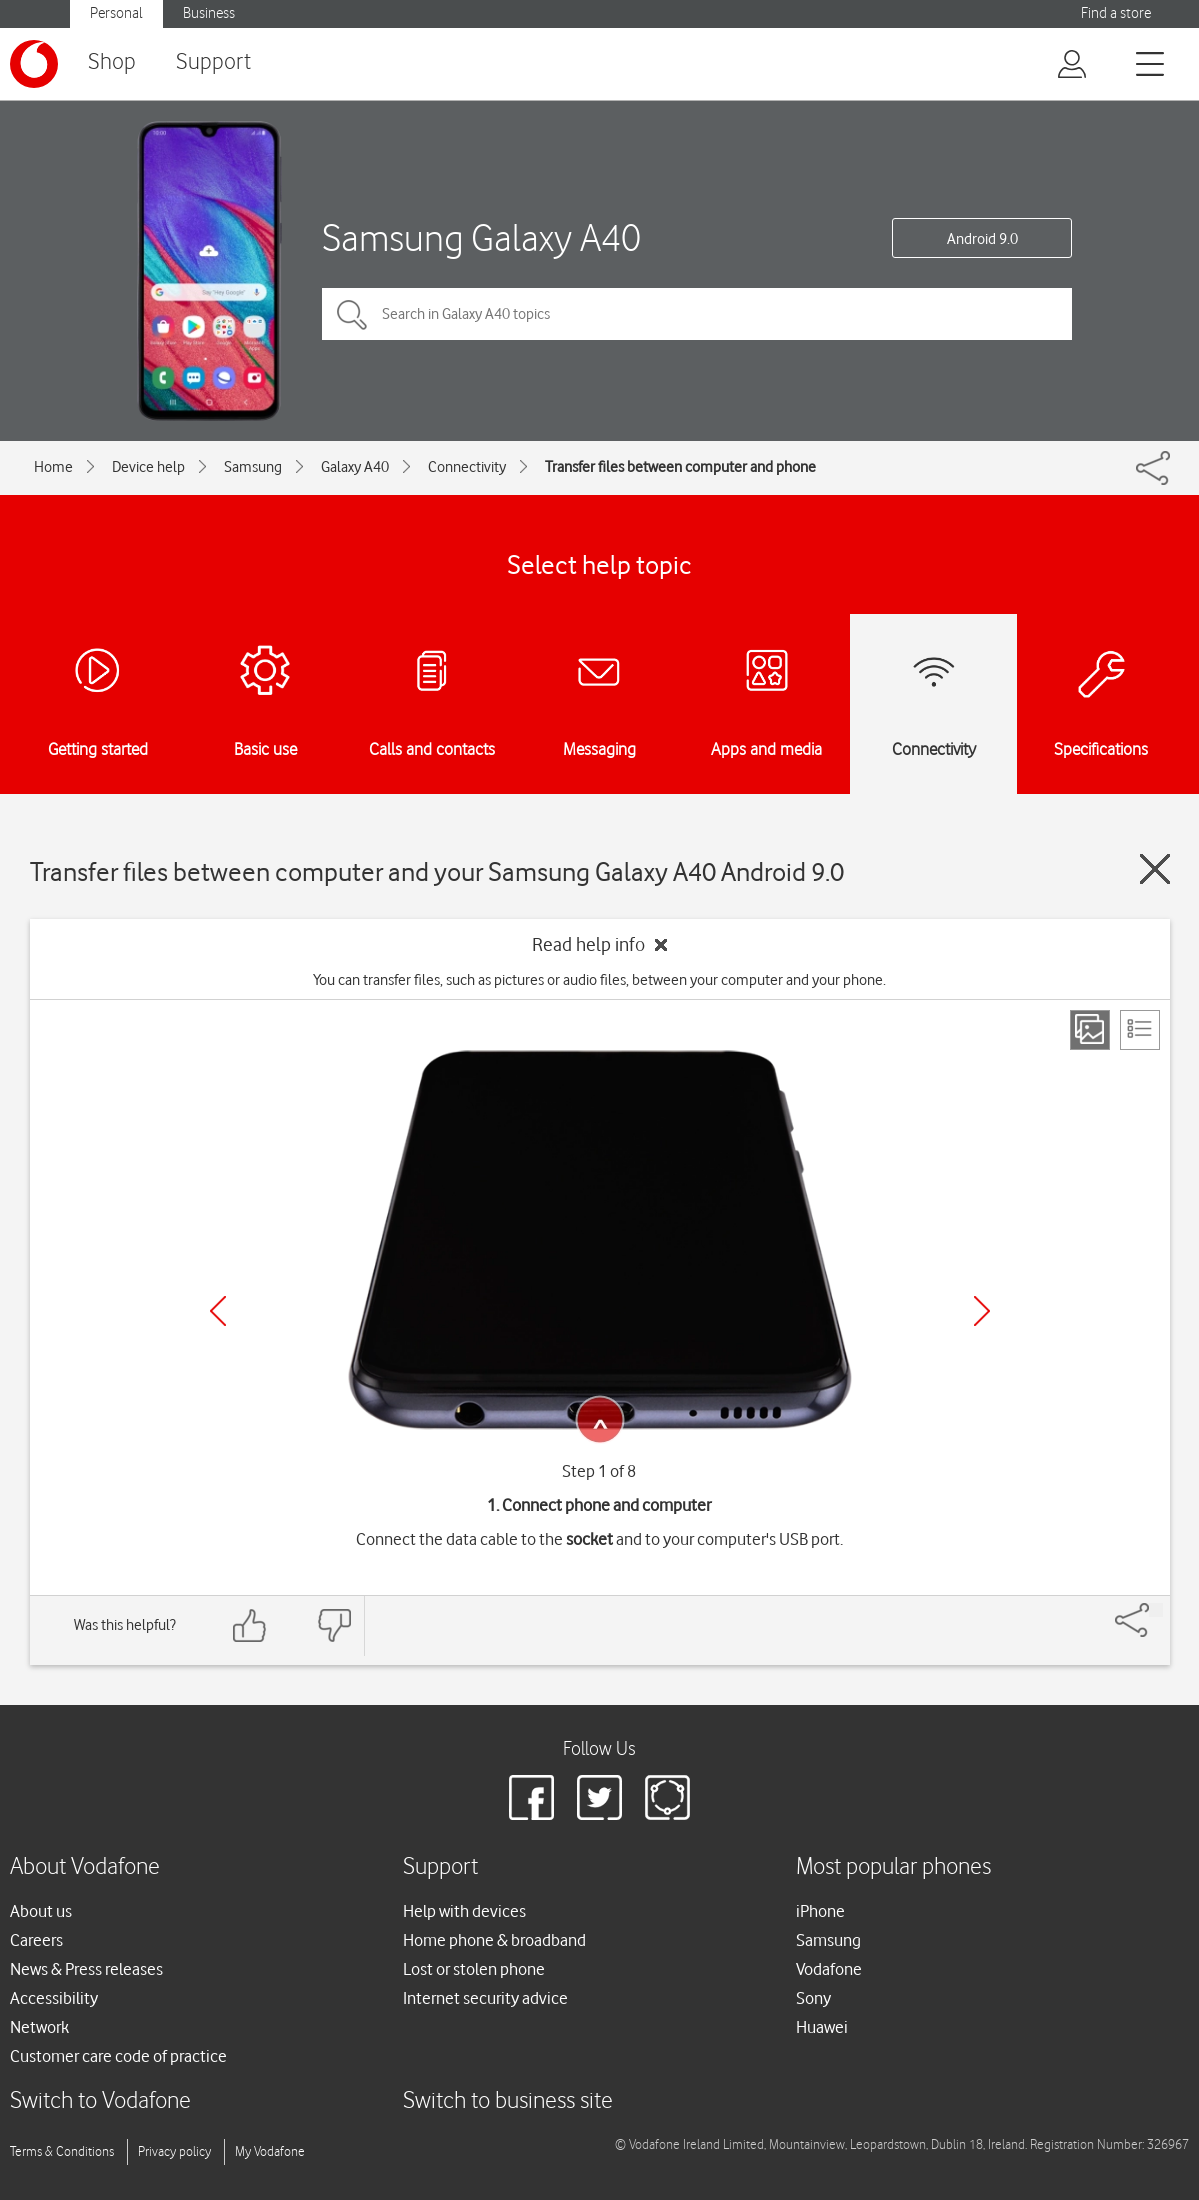  I want to click on Careers, so click(36, 1940).